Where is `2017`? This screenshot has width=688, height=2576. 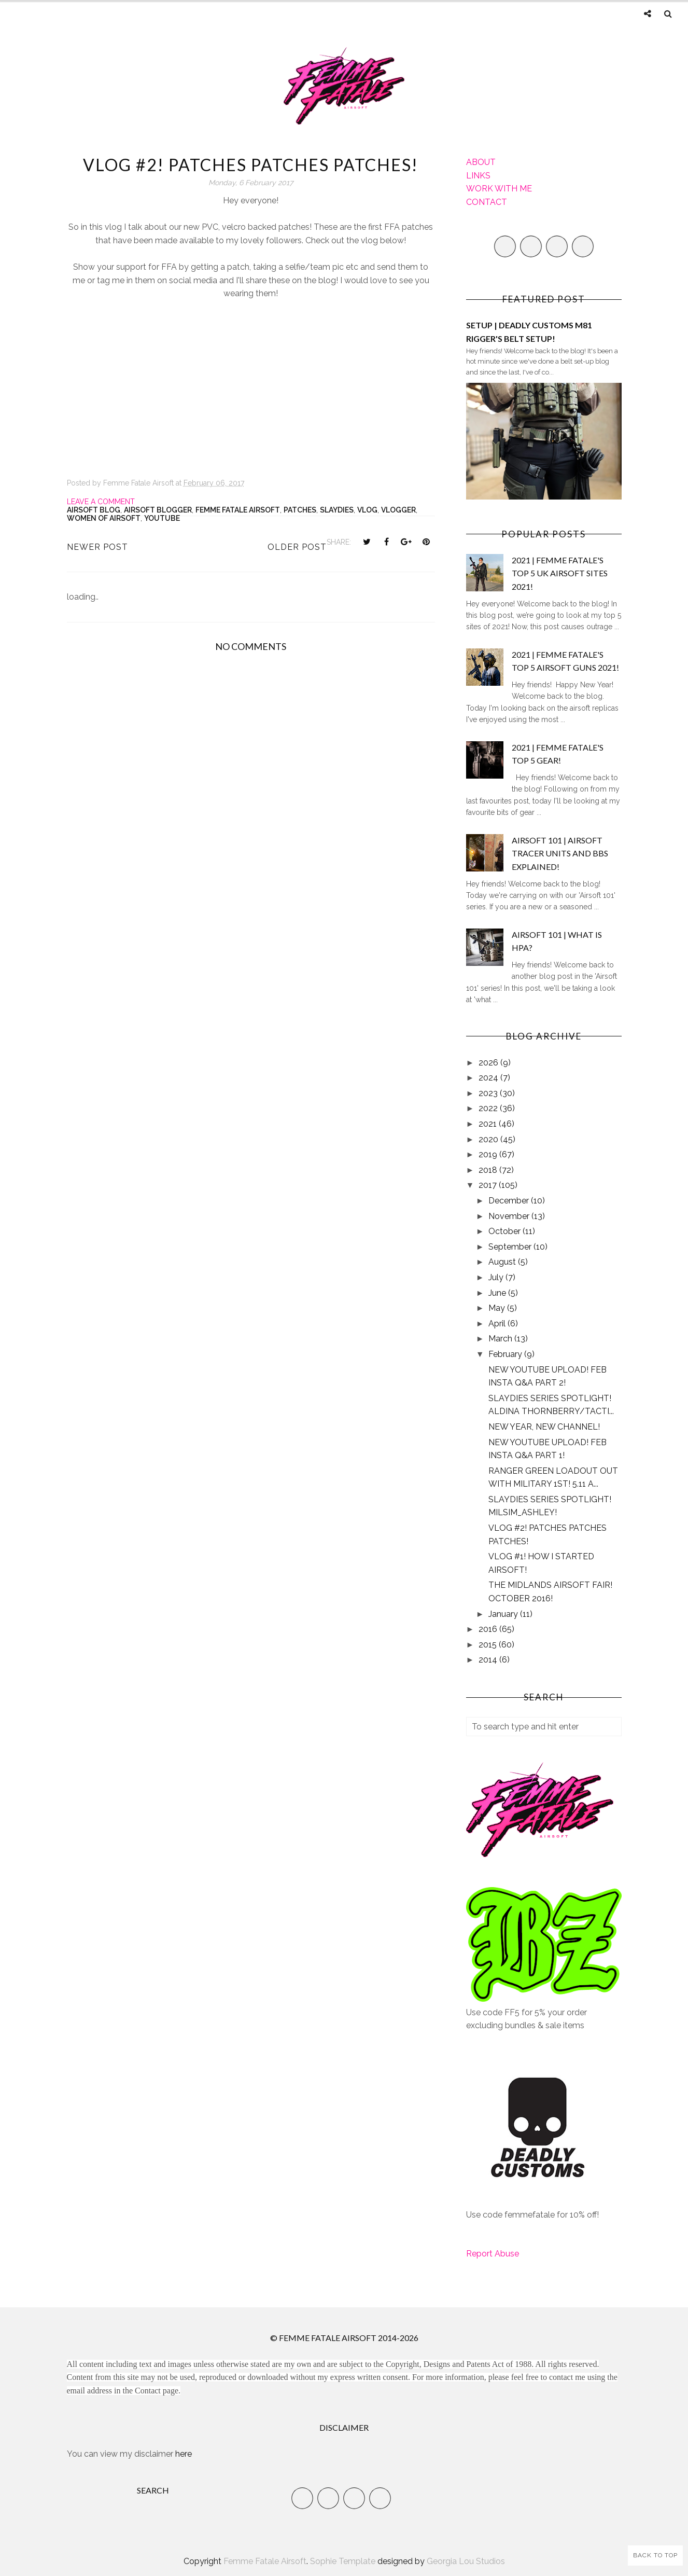 2017 is located at coordinates (489, 1185).